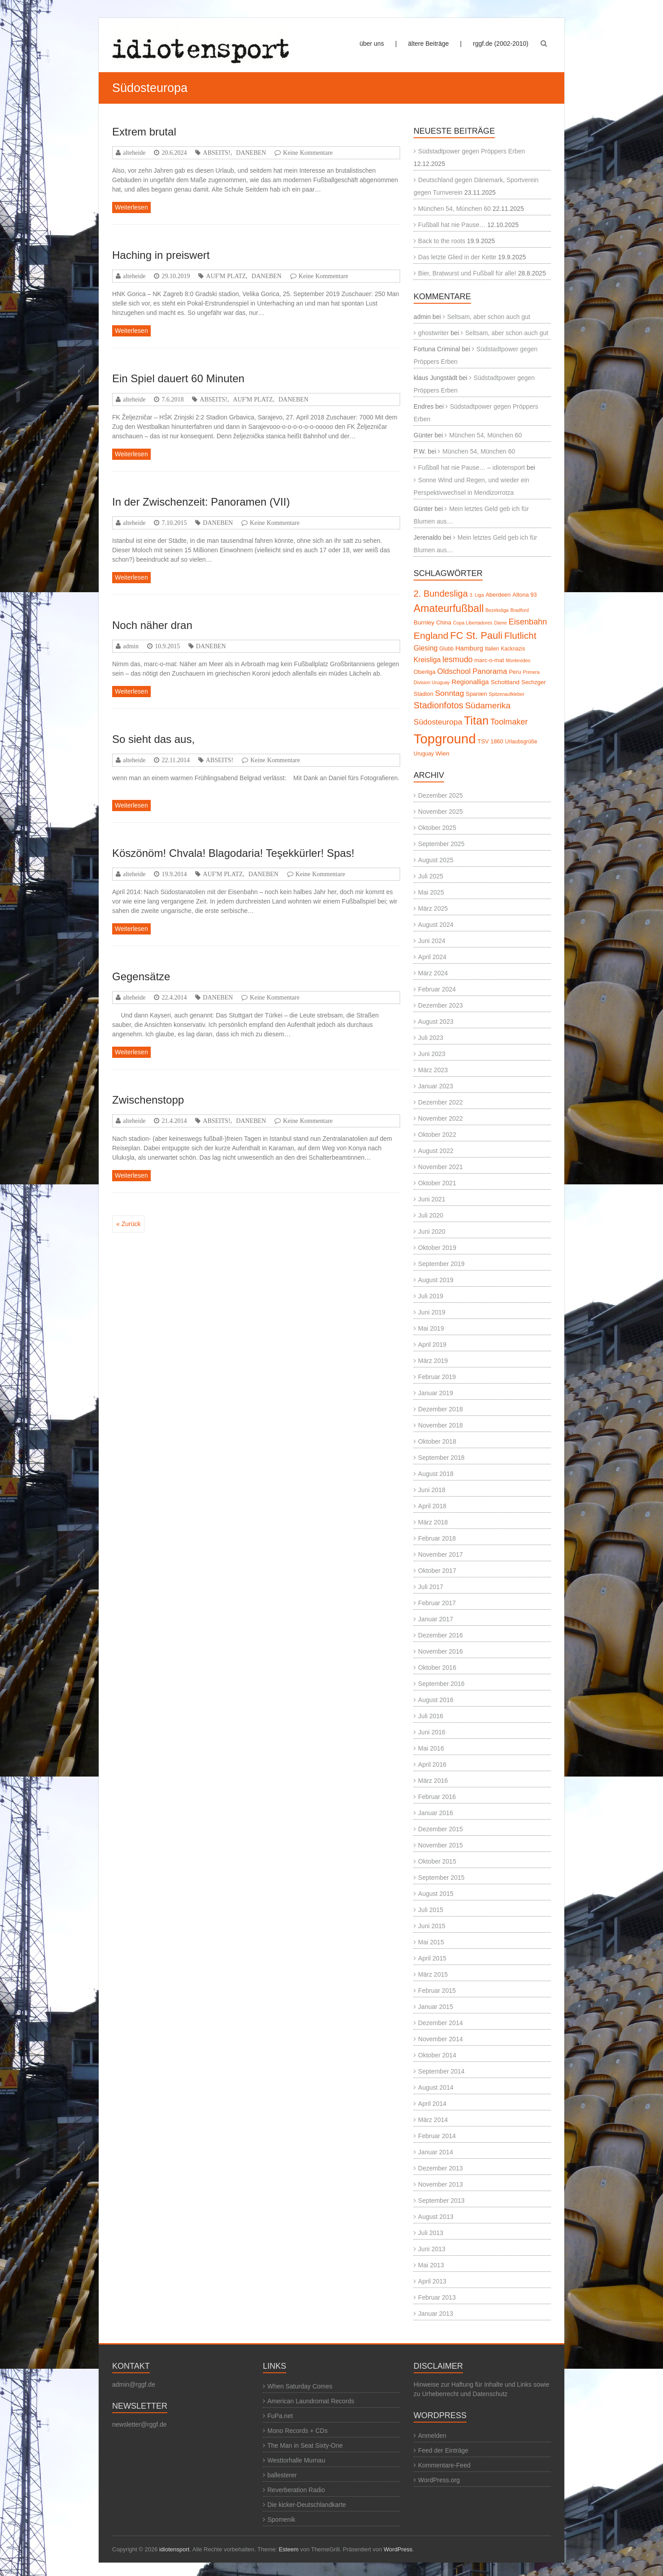  Describe the element at coordinates (436, 860) in the screenshot. I see `August 2025` at that location.